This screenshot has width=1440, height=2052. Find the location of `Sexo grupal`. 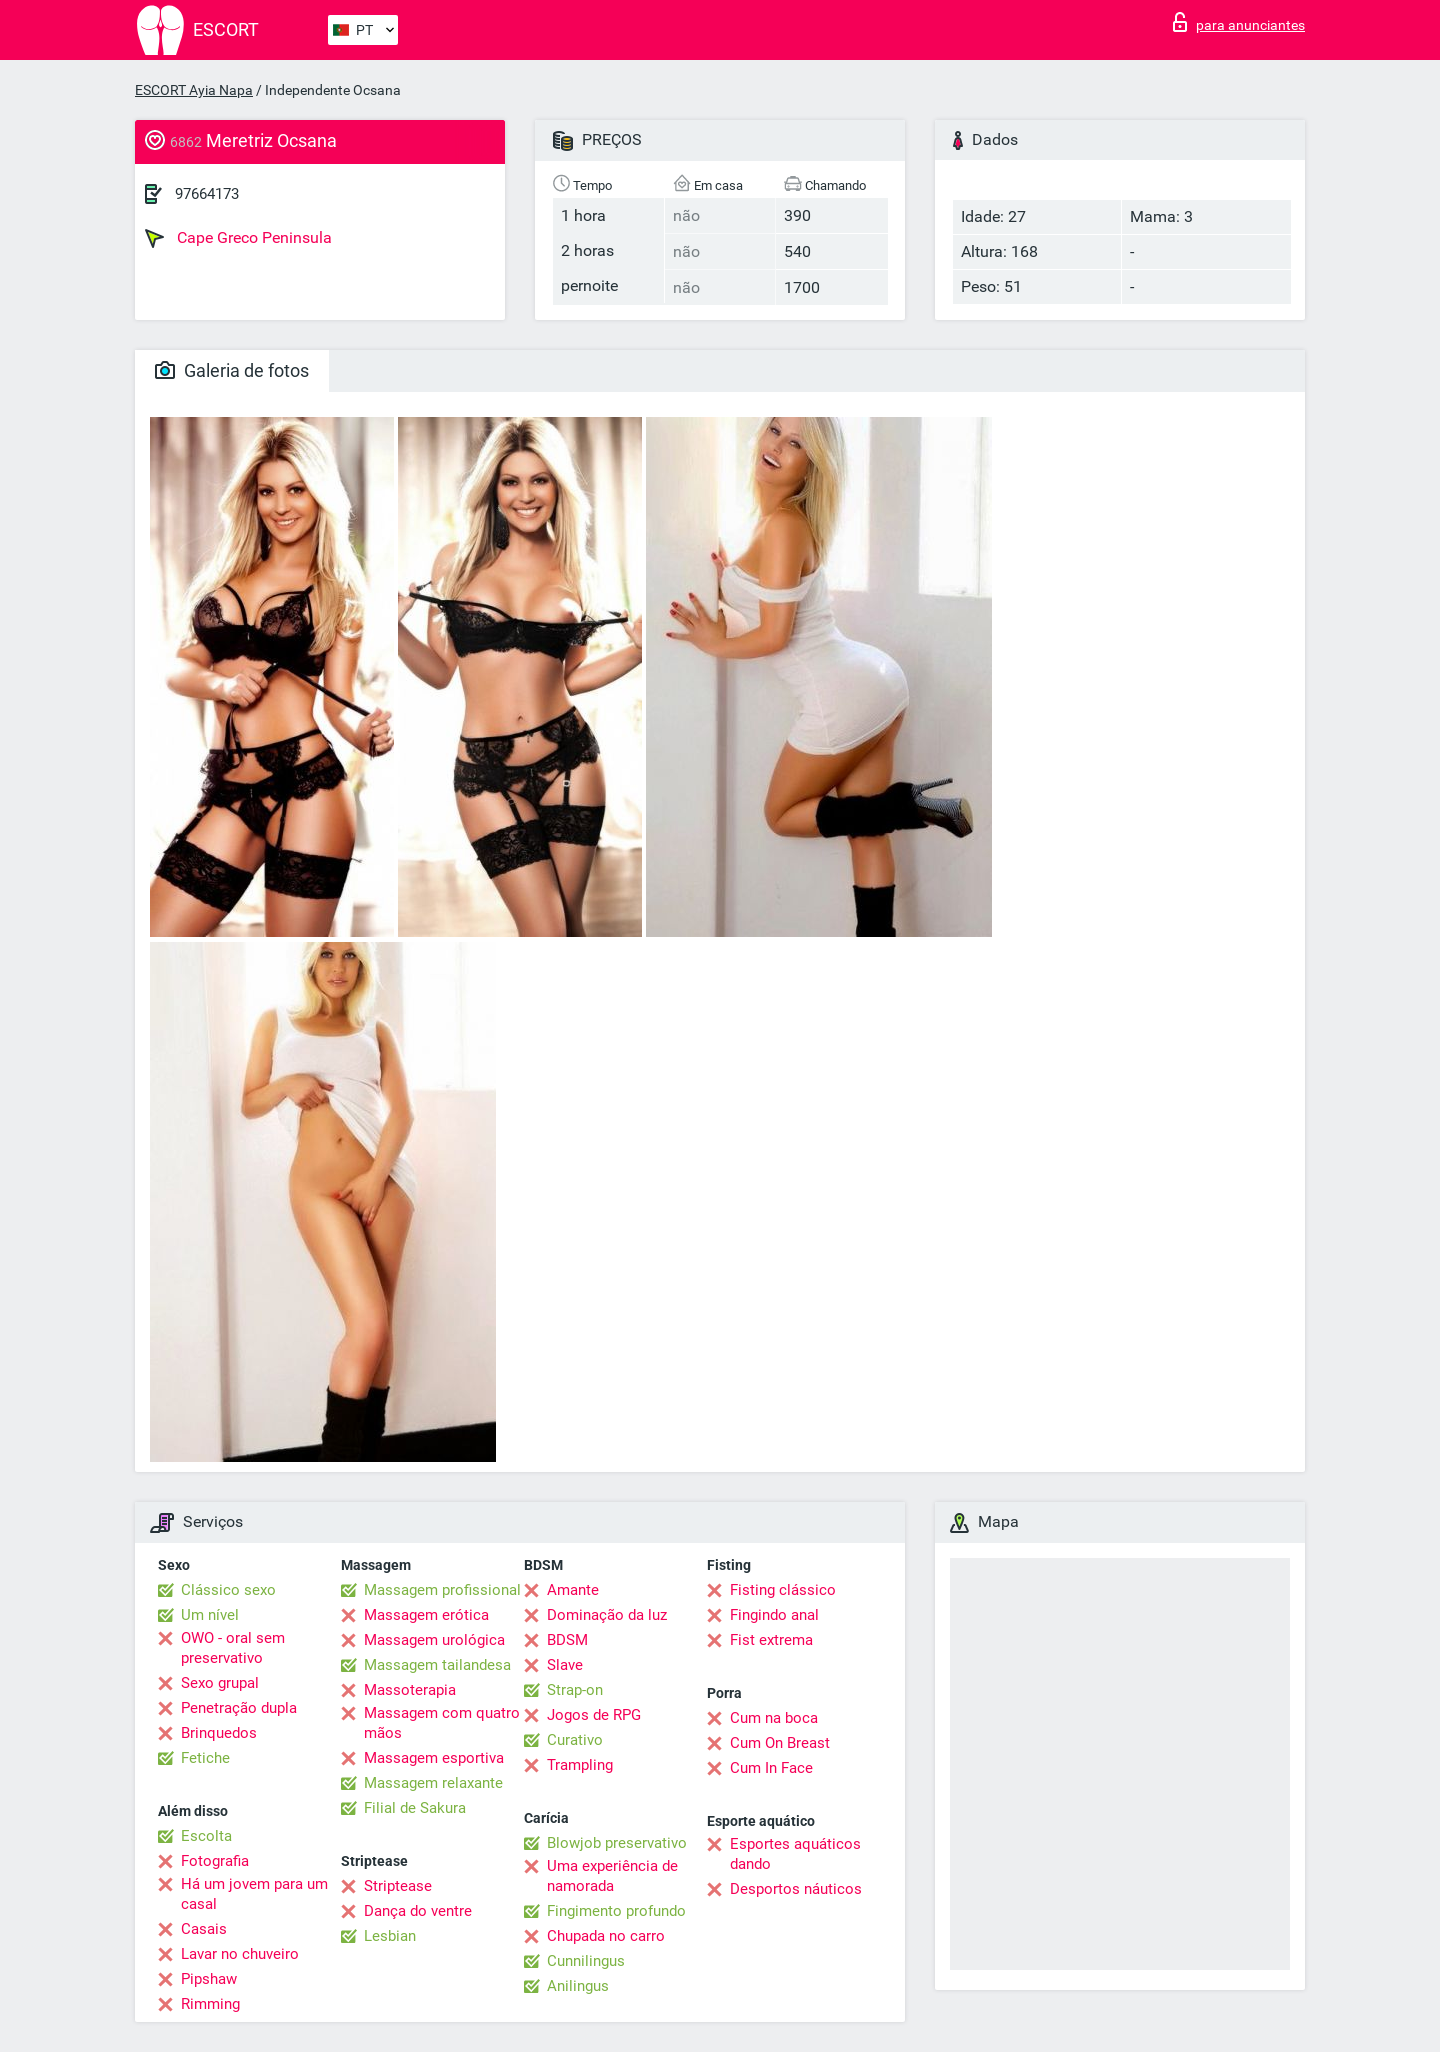

Sexo grupal is located at coordinates (220, 1683).